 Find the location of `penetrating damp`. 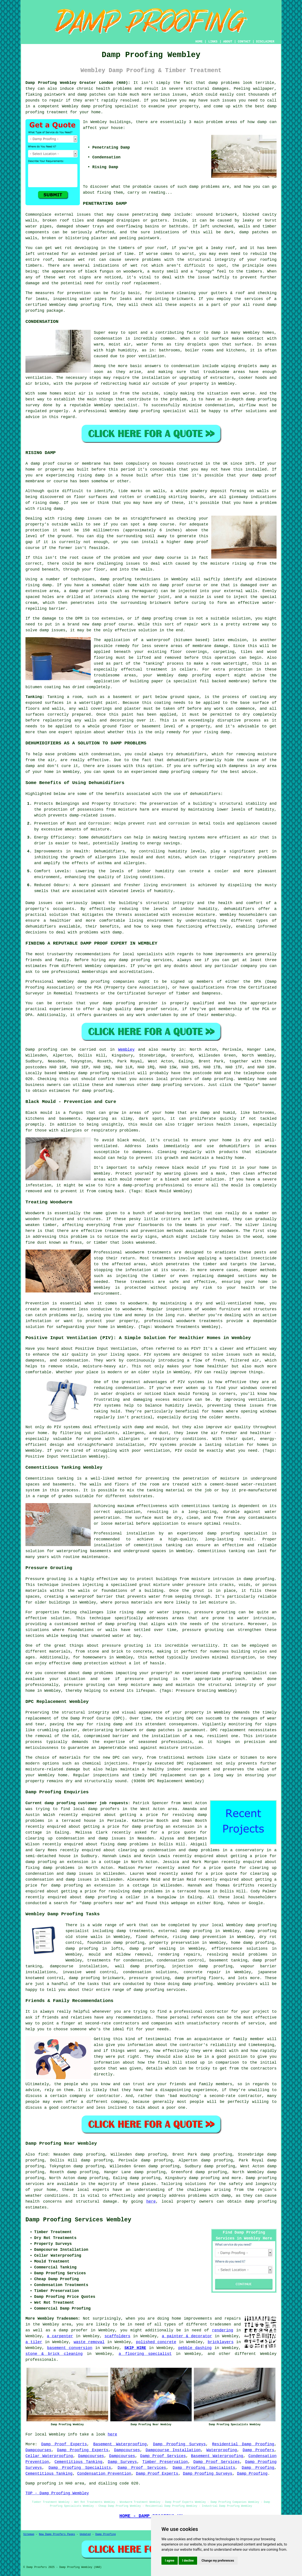

penetrating damp is located at coordinates (151, 214).